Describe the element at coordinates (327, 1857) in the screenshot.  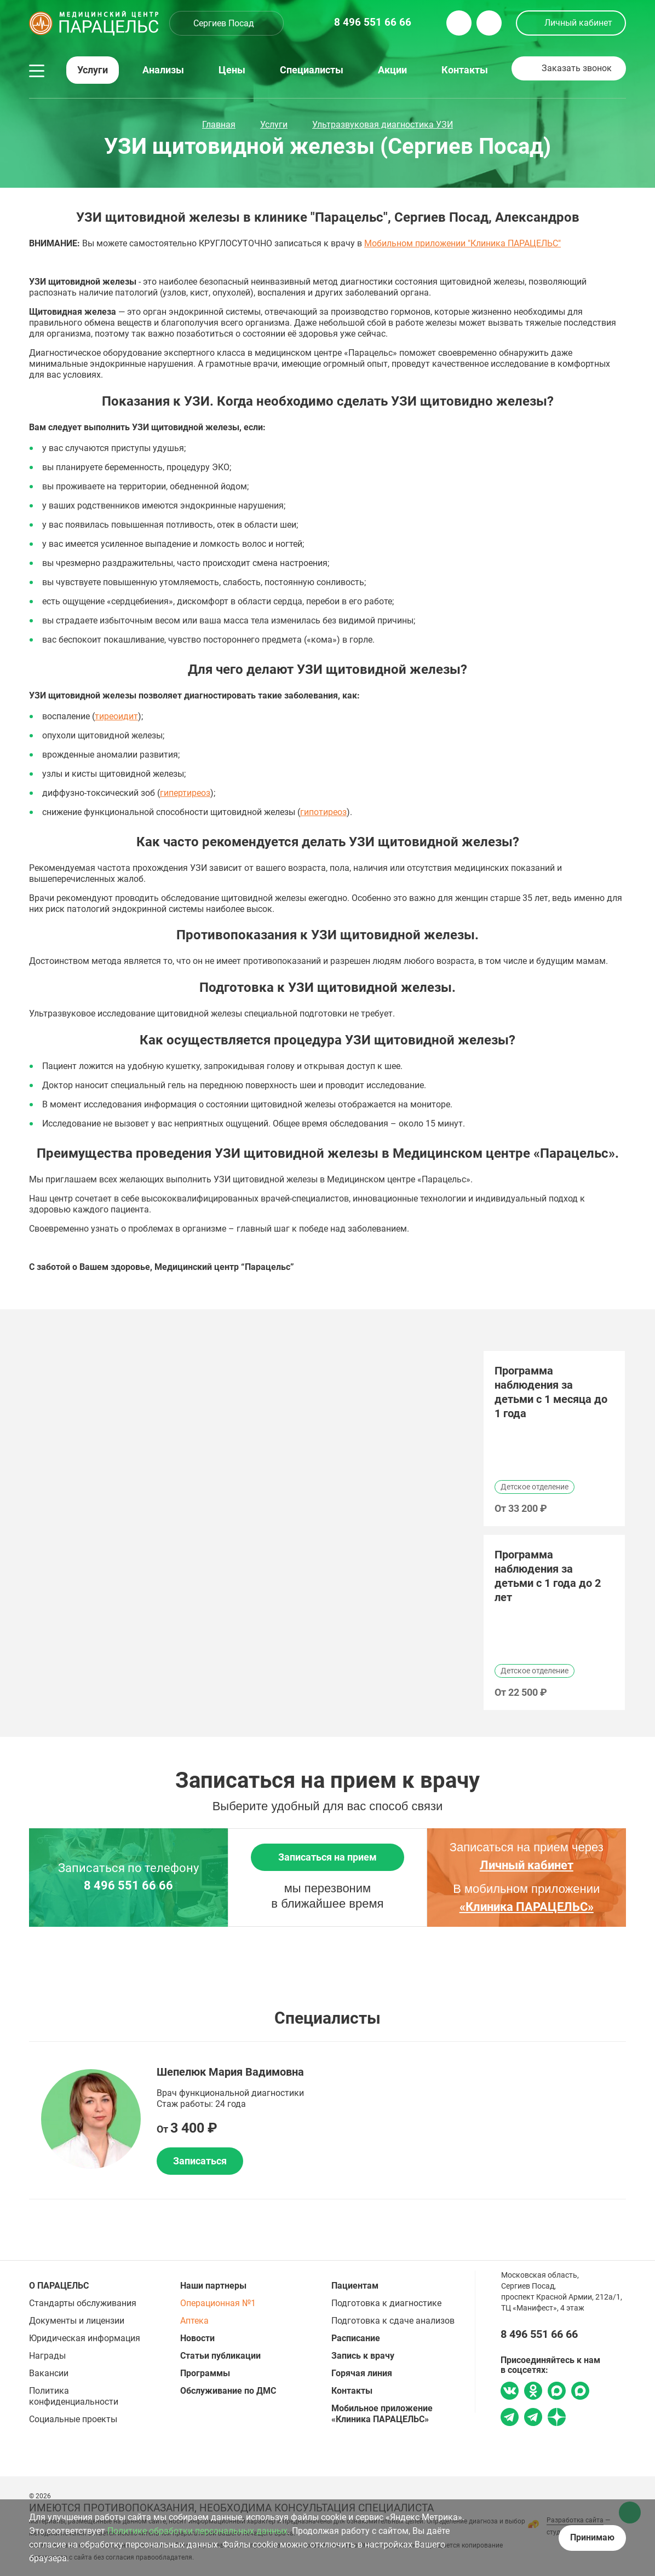
I see `Записаться на прием` at that location.